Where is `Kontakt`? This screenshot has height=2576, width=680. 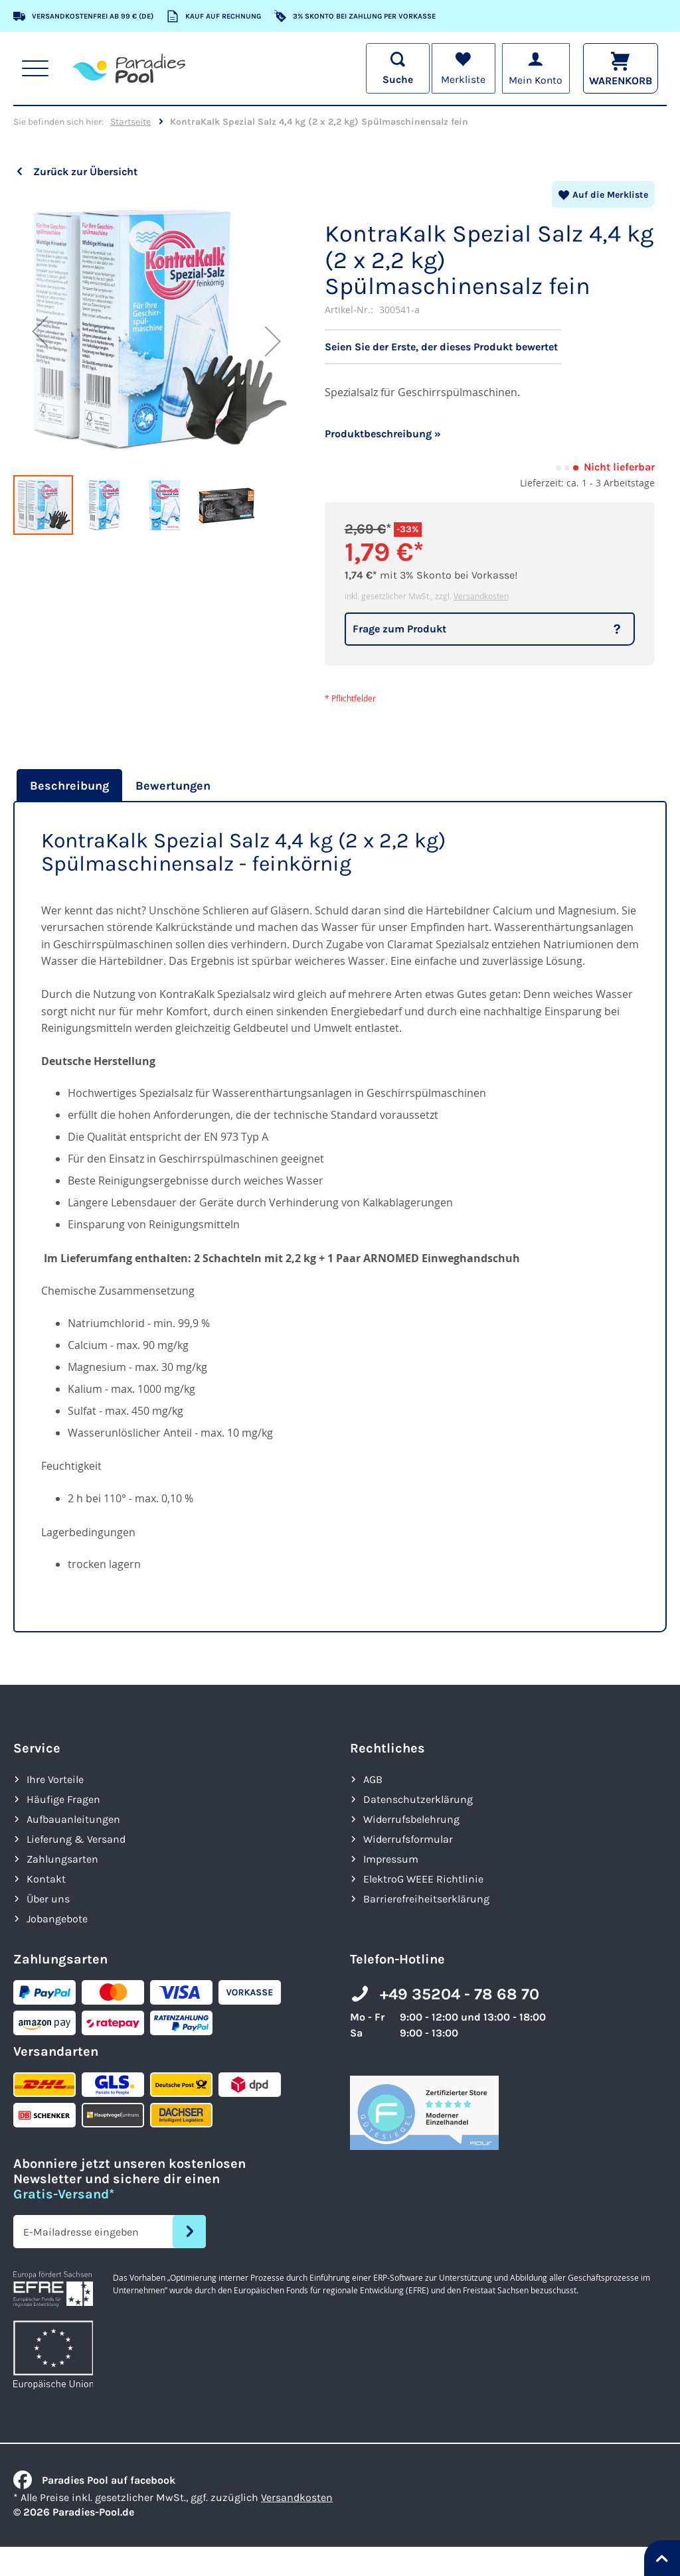
Kontakt is located at coordinates (46, 1879).